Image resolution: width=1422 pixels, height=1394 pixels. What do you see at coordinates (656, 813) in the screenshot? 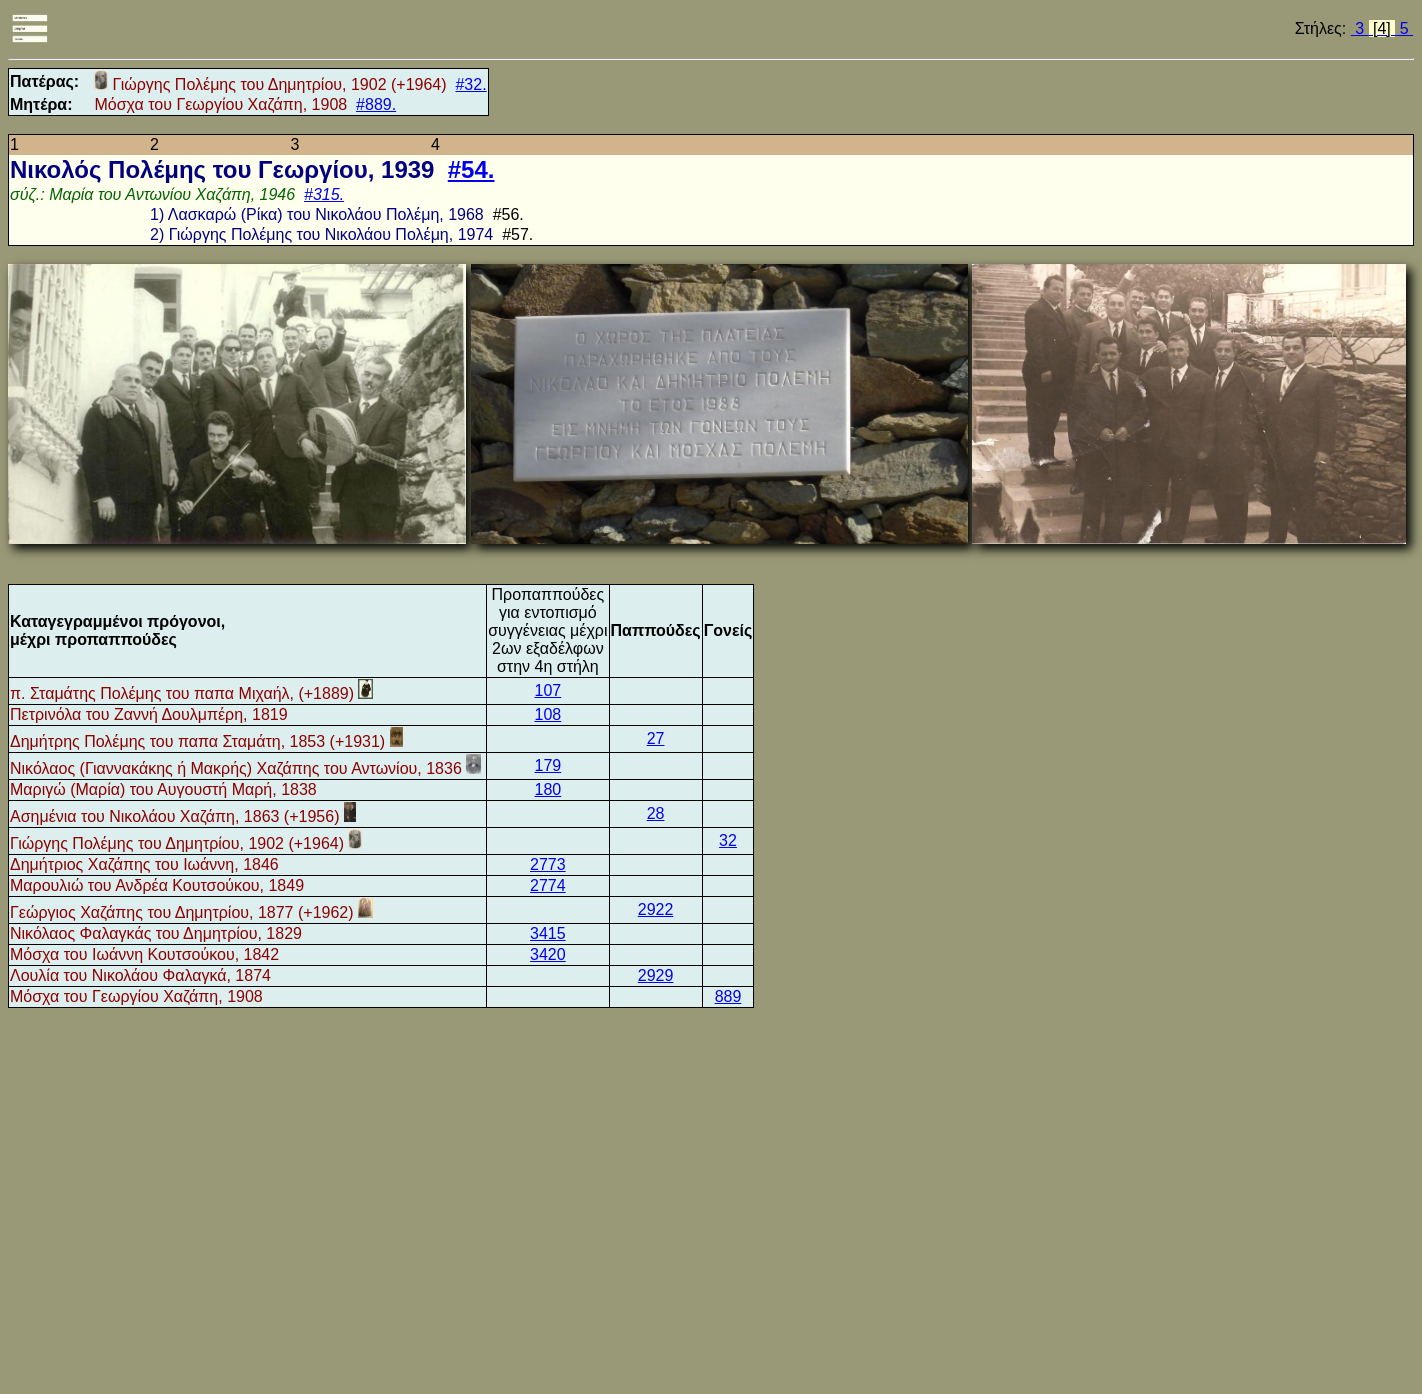
I see `28` at bounding box center [656, 813].